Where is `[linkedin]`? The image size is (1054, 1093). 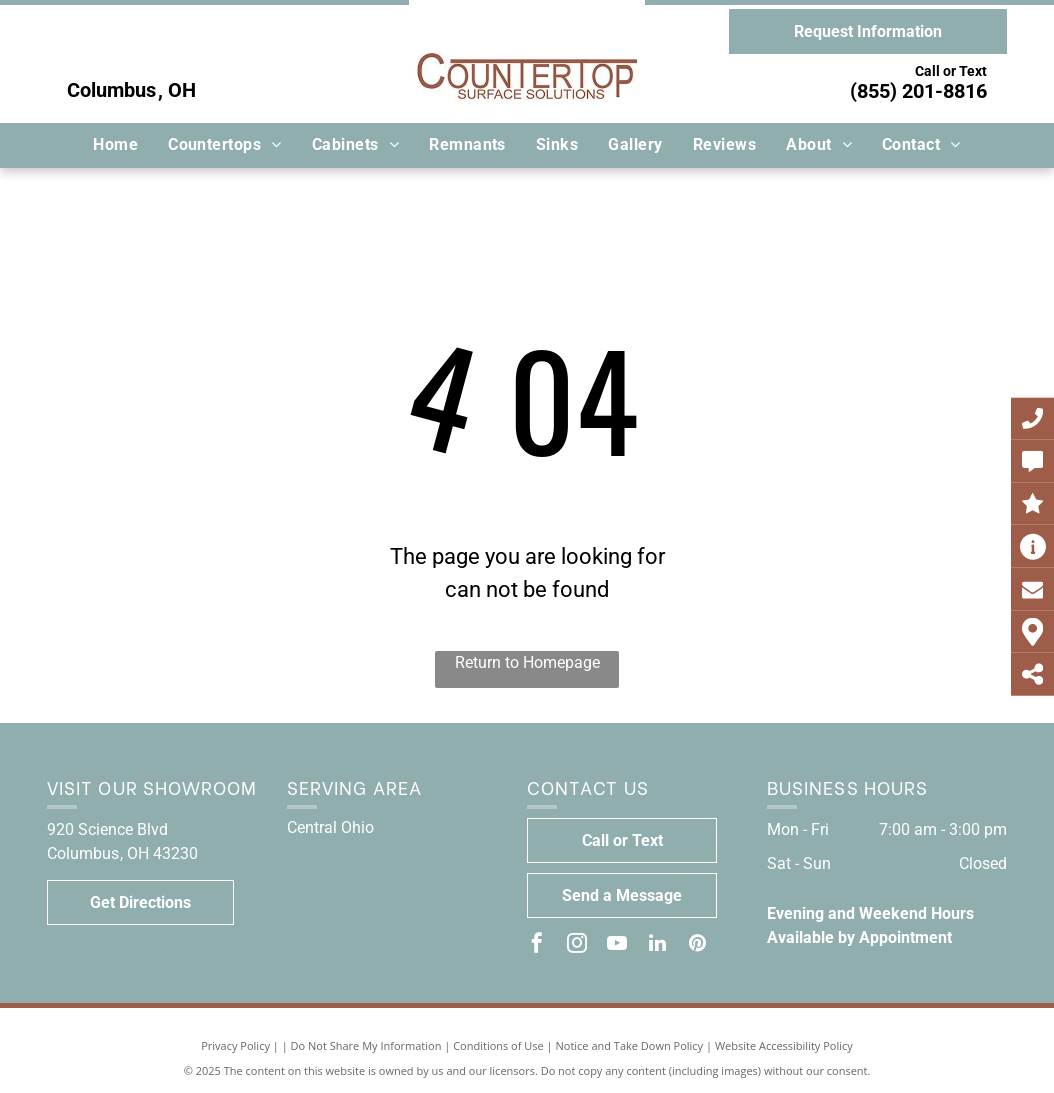 [linkedin] is located at coordinates (657, 945).